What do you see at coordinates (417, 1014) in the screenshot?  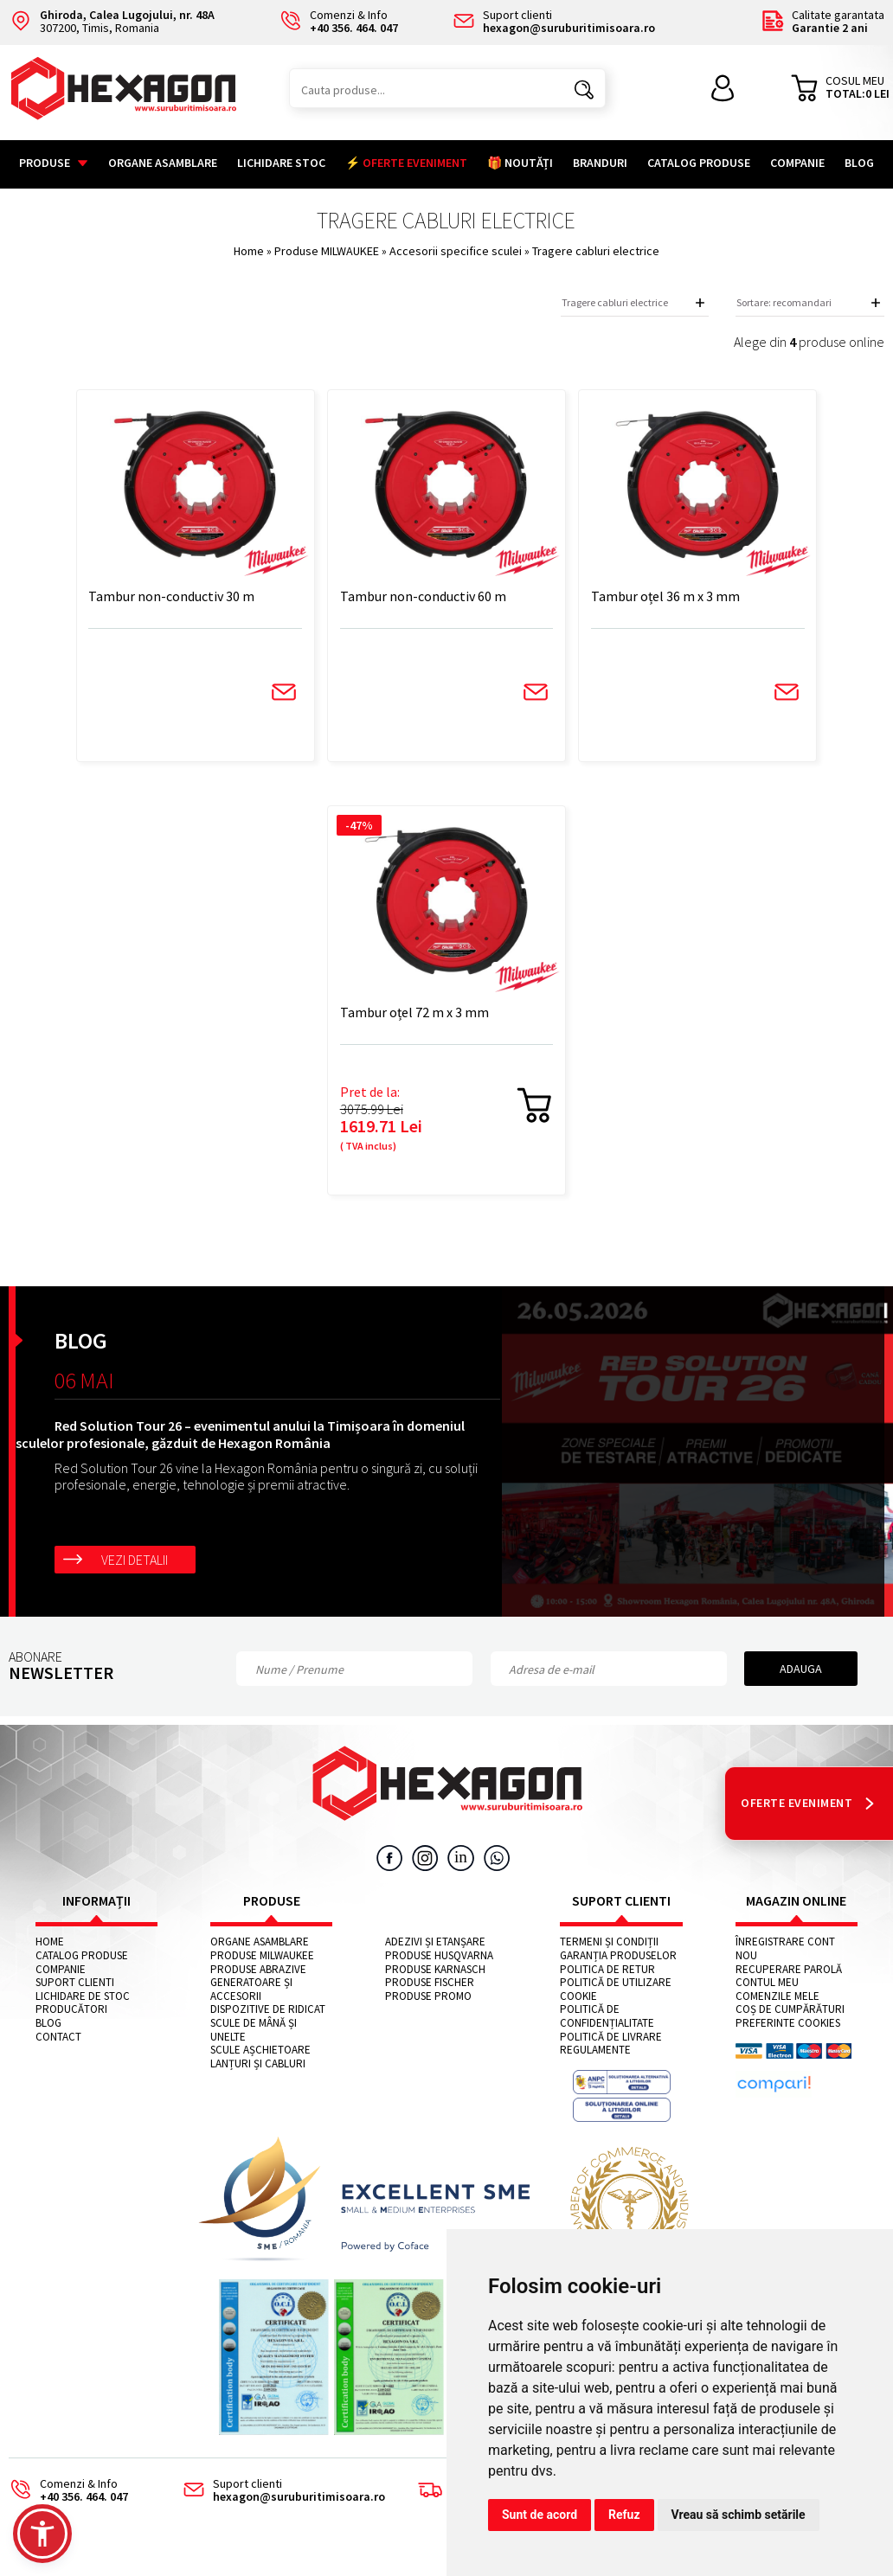 I see `Tambur oțel 72 m x 3 mm` at bounding box center [417, 1014].